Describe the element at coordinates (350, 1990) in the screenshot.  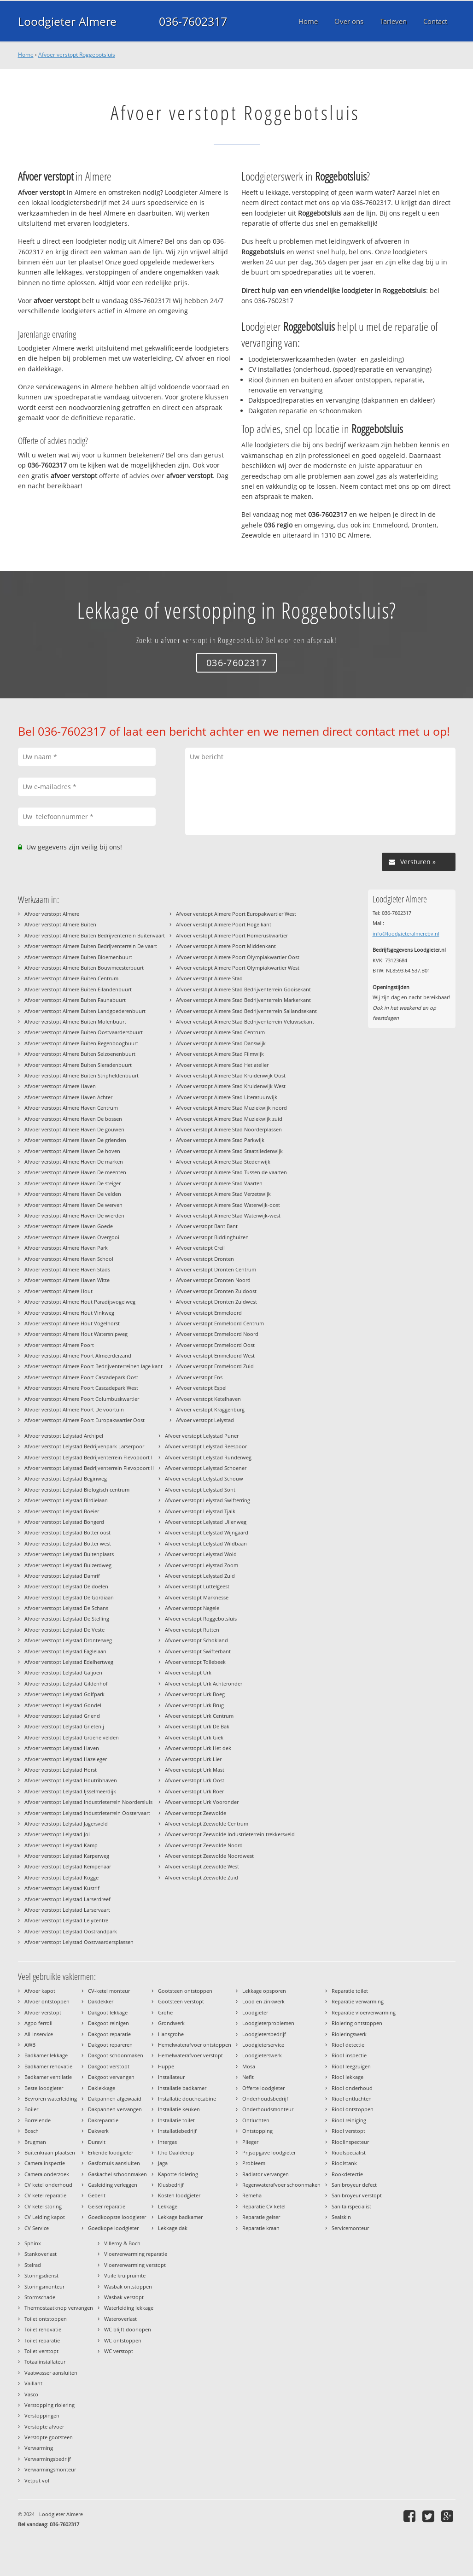
I see `Reparatie toilet` at that location.